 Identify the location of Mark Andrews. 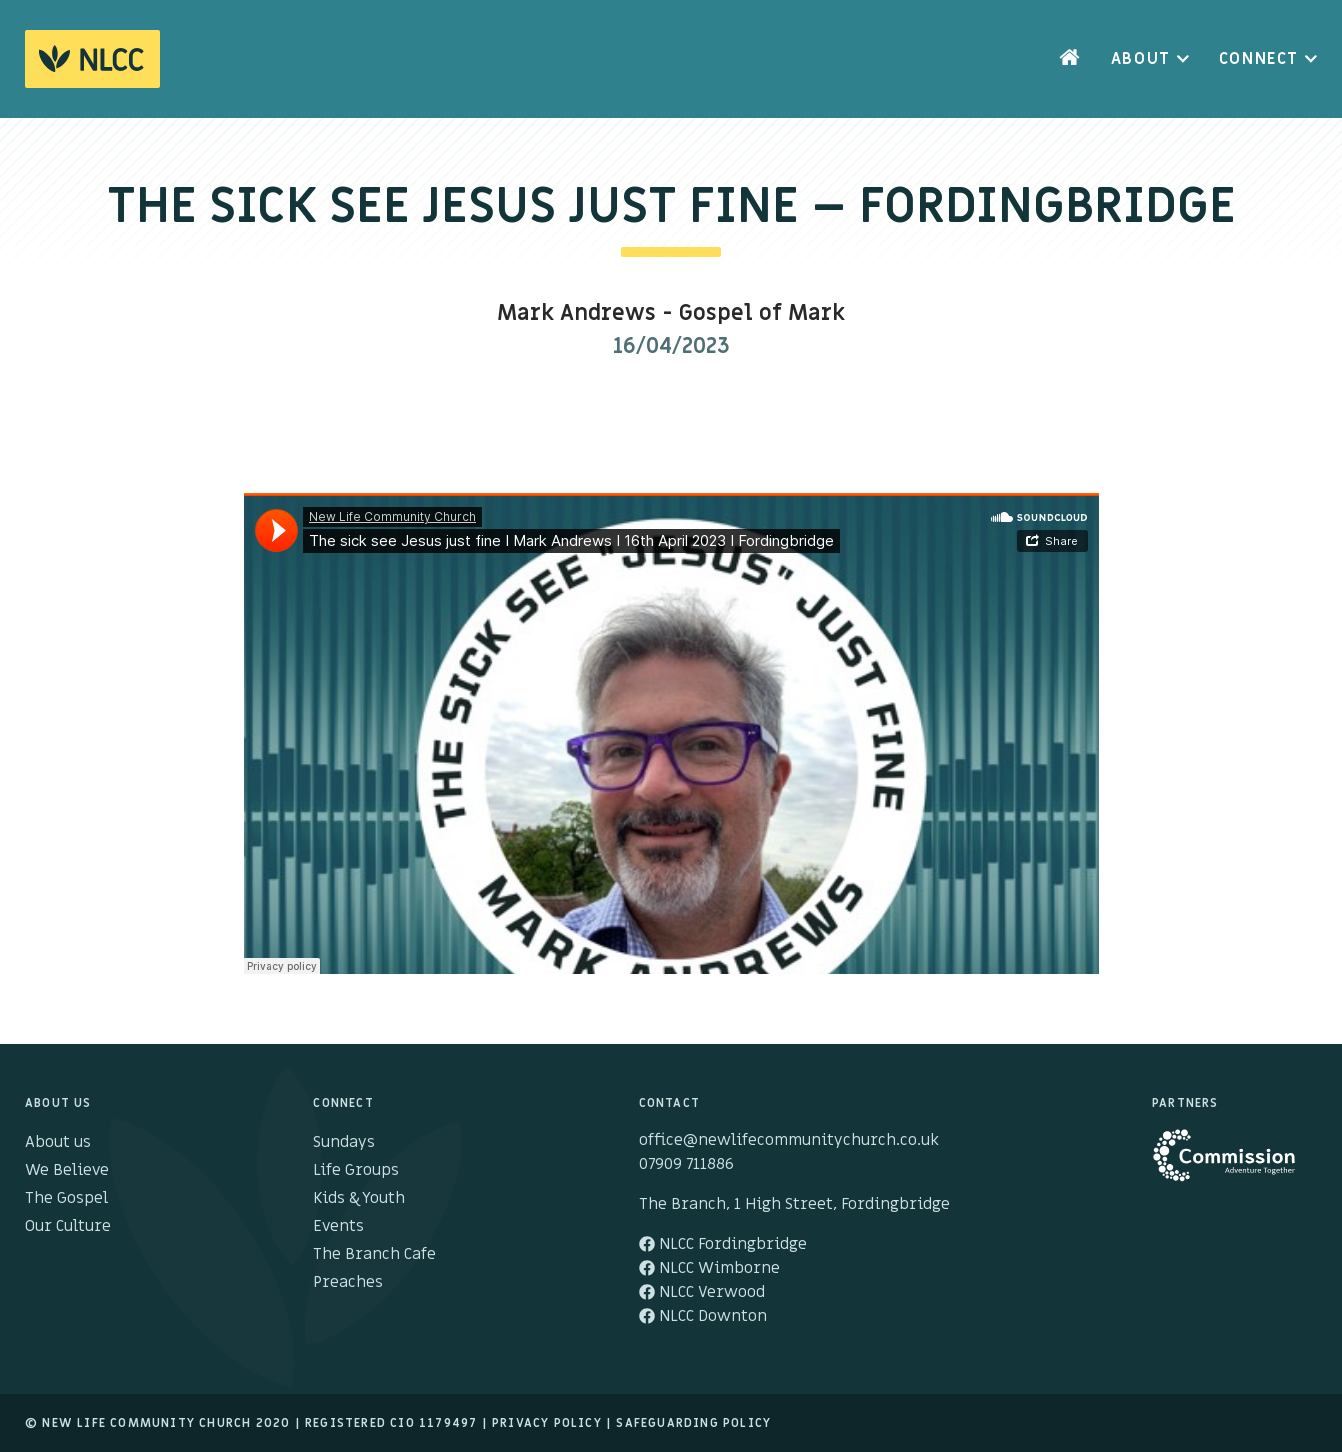
(576, 313).